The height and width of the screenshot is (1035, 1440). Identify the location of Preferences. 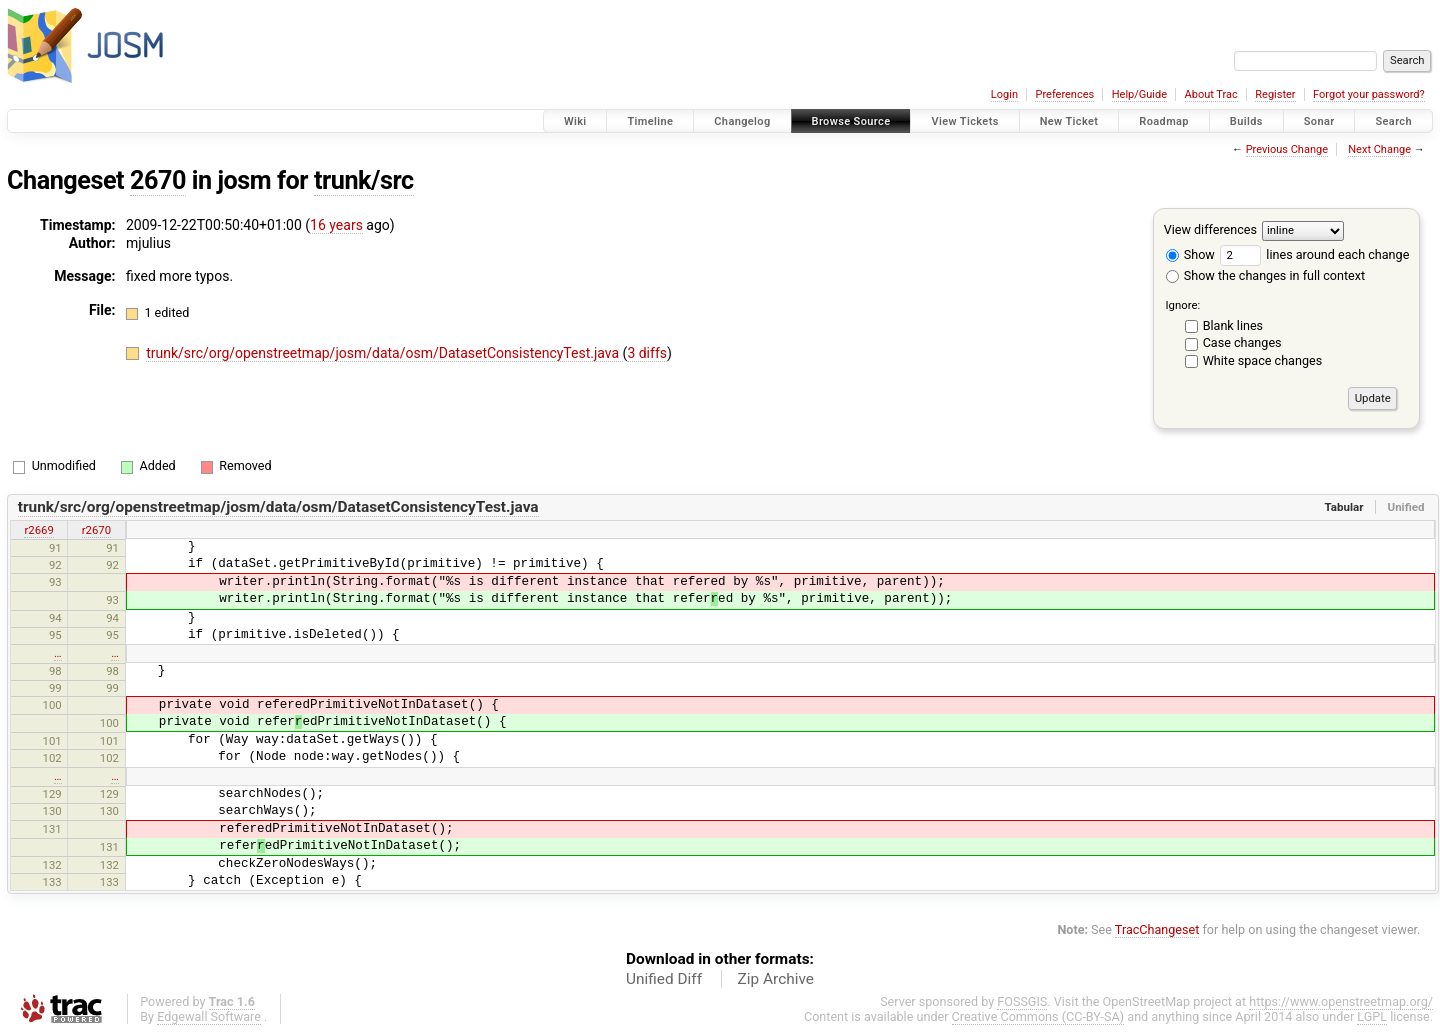
(1064, 94).